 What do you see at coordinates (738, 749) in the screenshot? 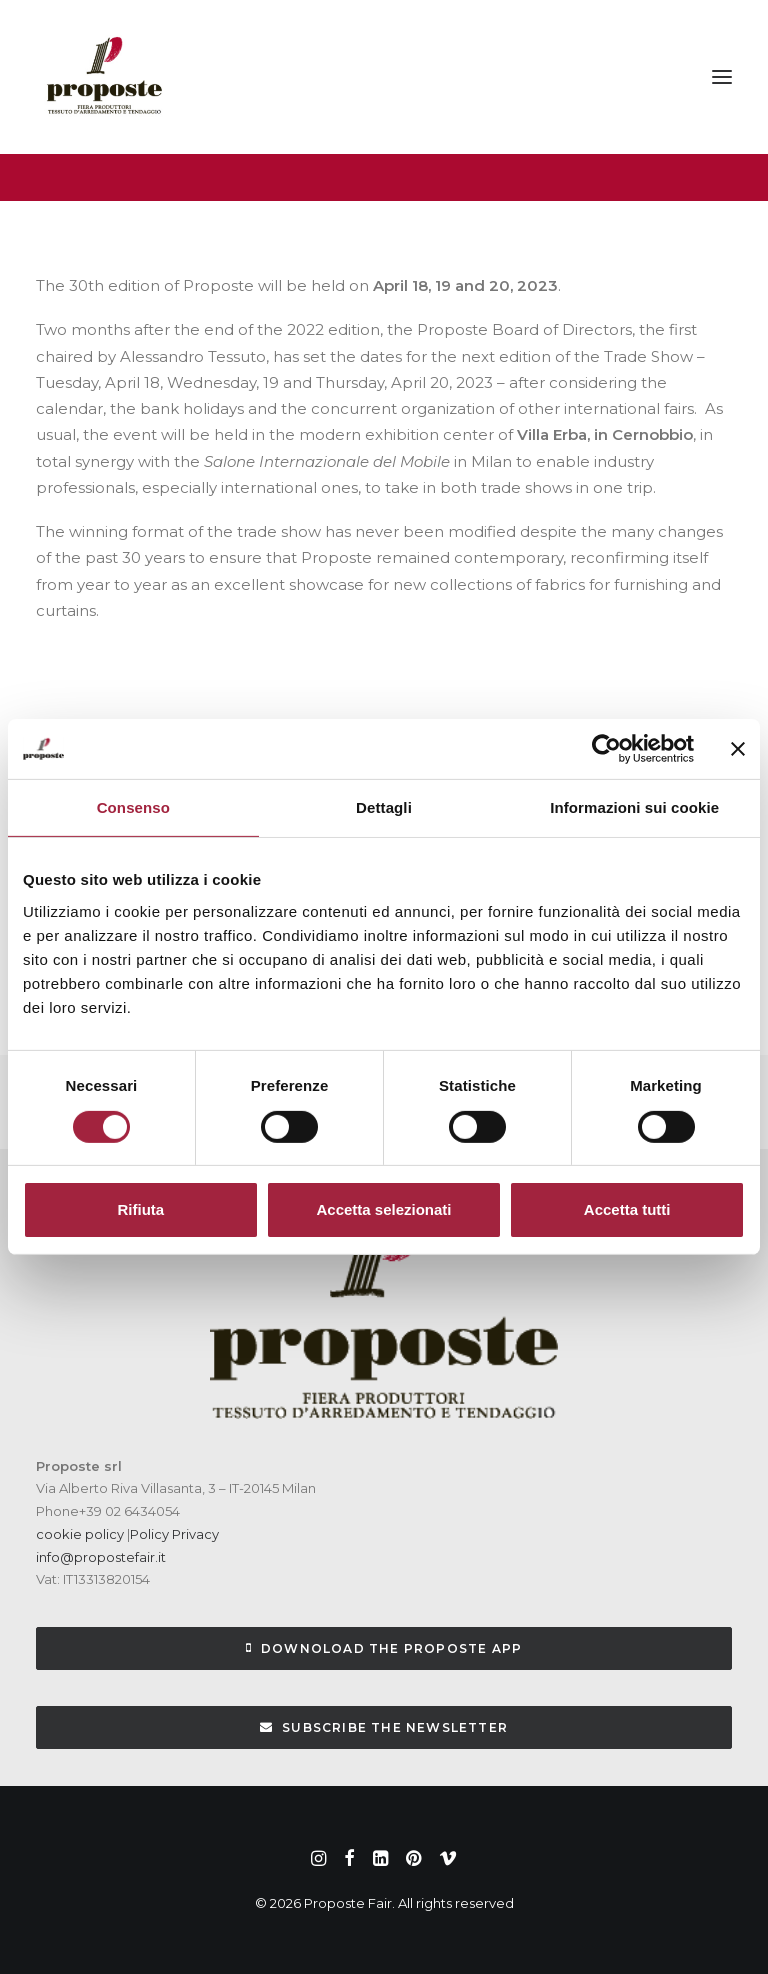
I see `[Chiudi banner]` at bounding box center [738, 749].